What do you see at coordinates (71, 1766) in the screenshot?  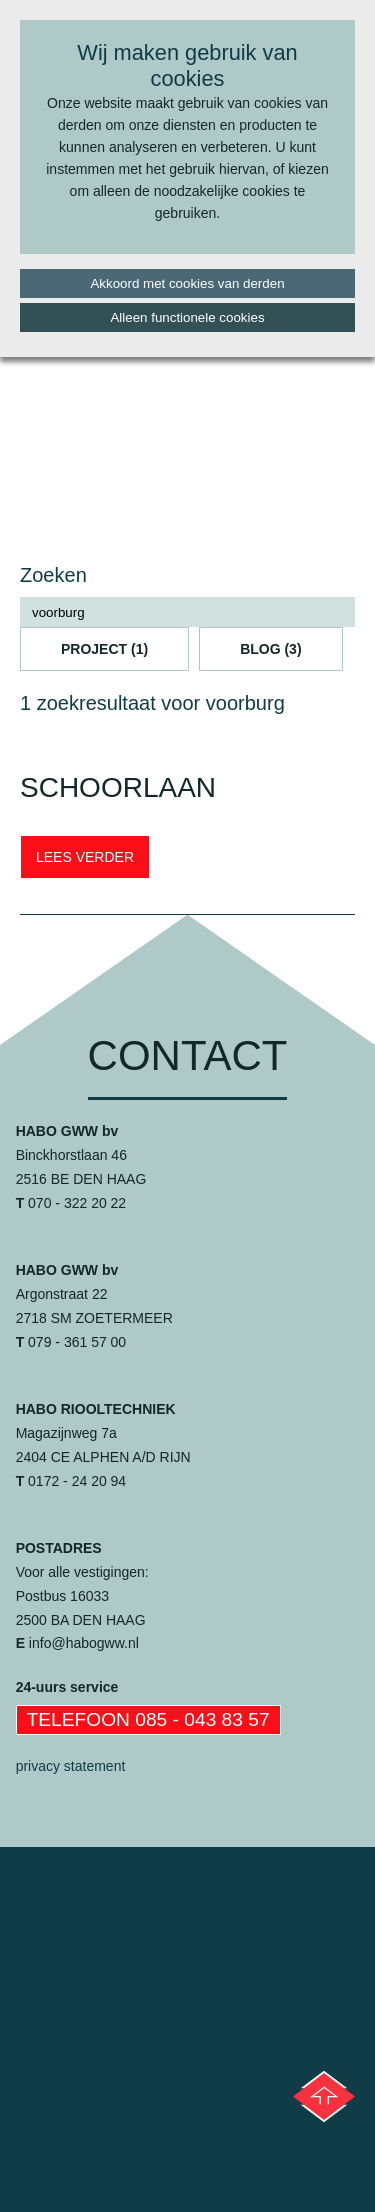 I see `privacy statement` at bounding box center [71, 1766].